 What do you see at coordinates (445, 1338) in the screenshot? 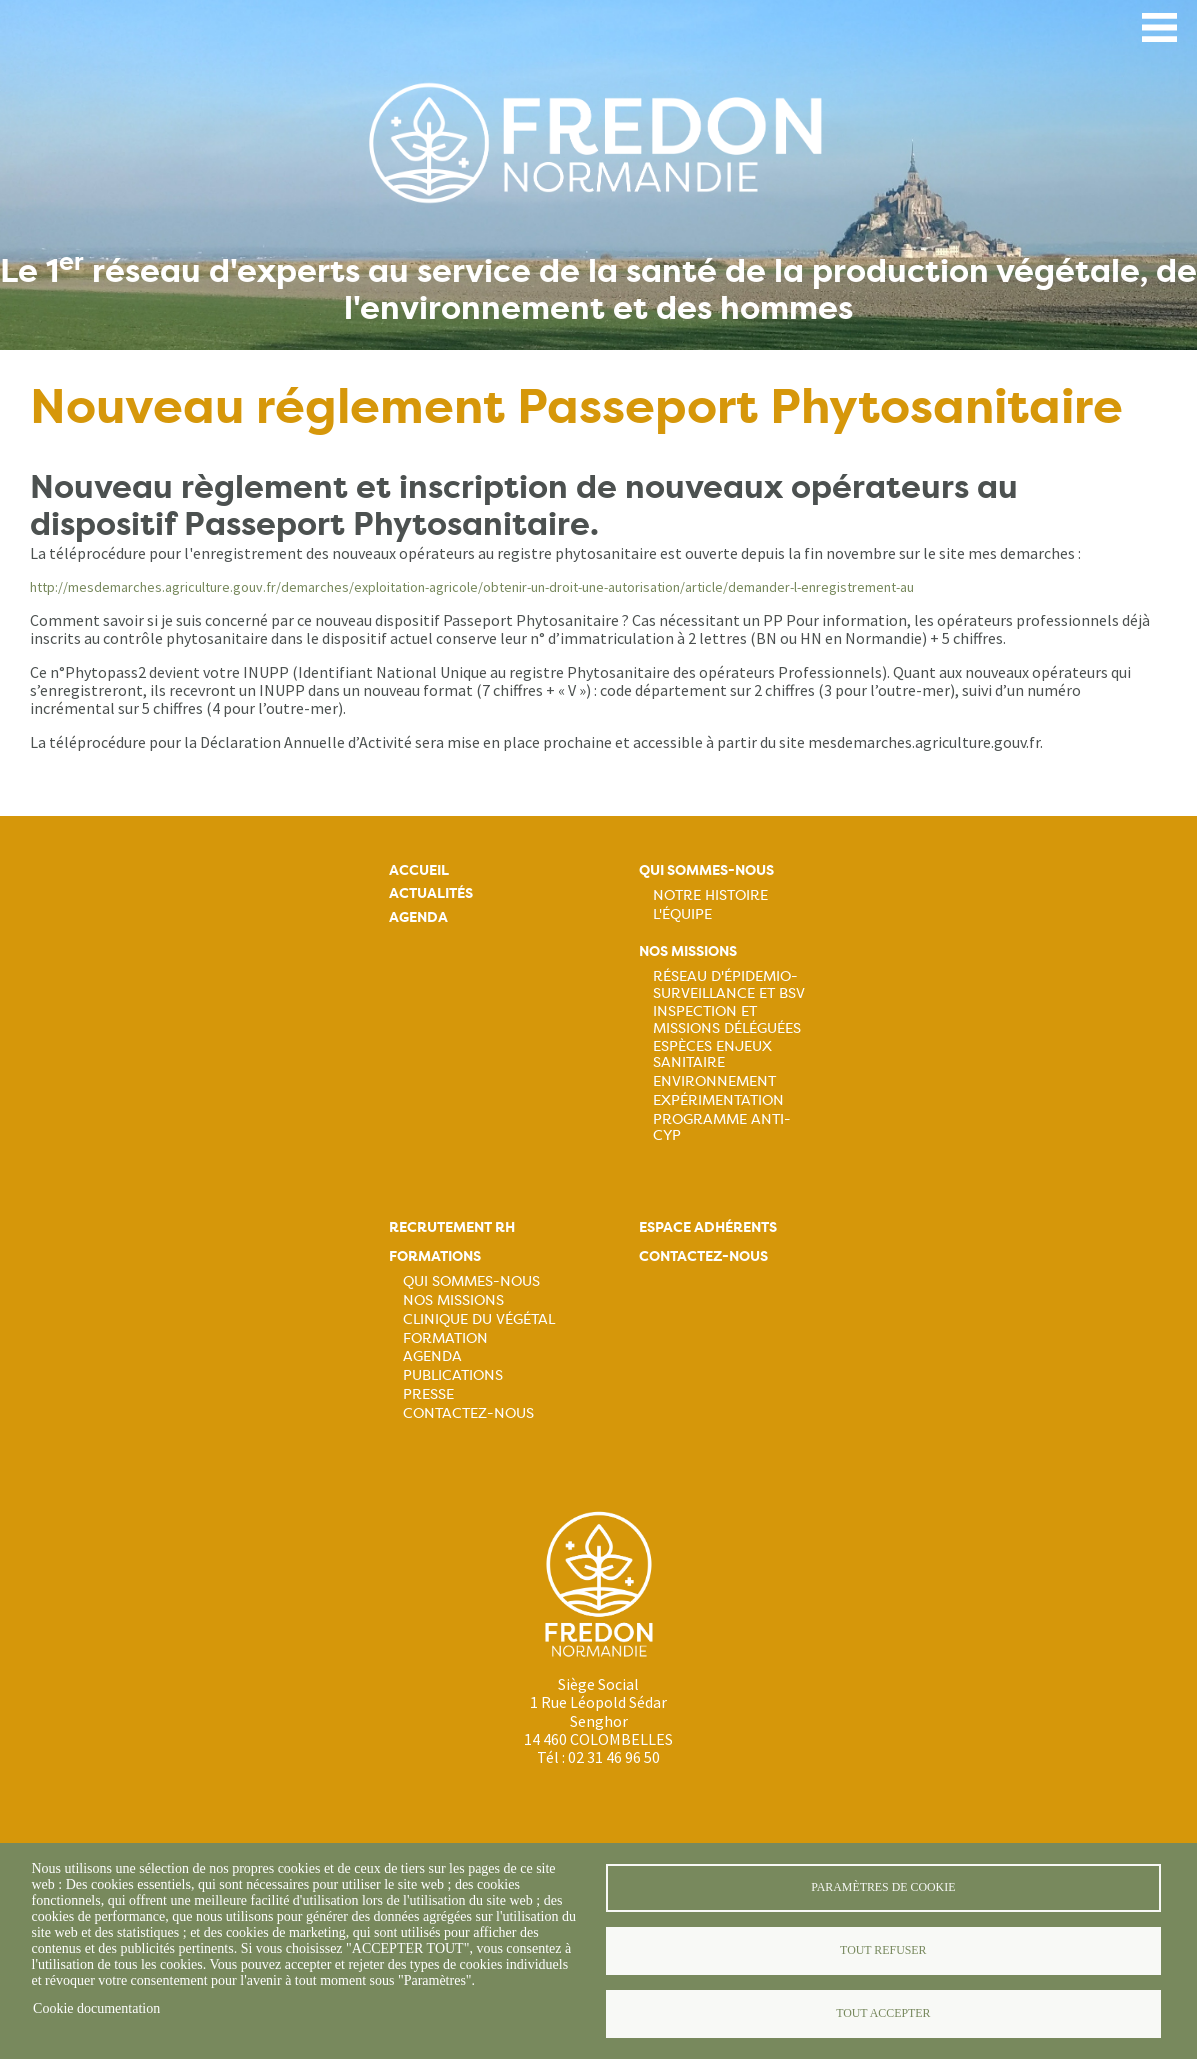
I see `Formation` at bounding box center [445, 1338].